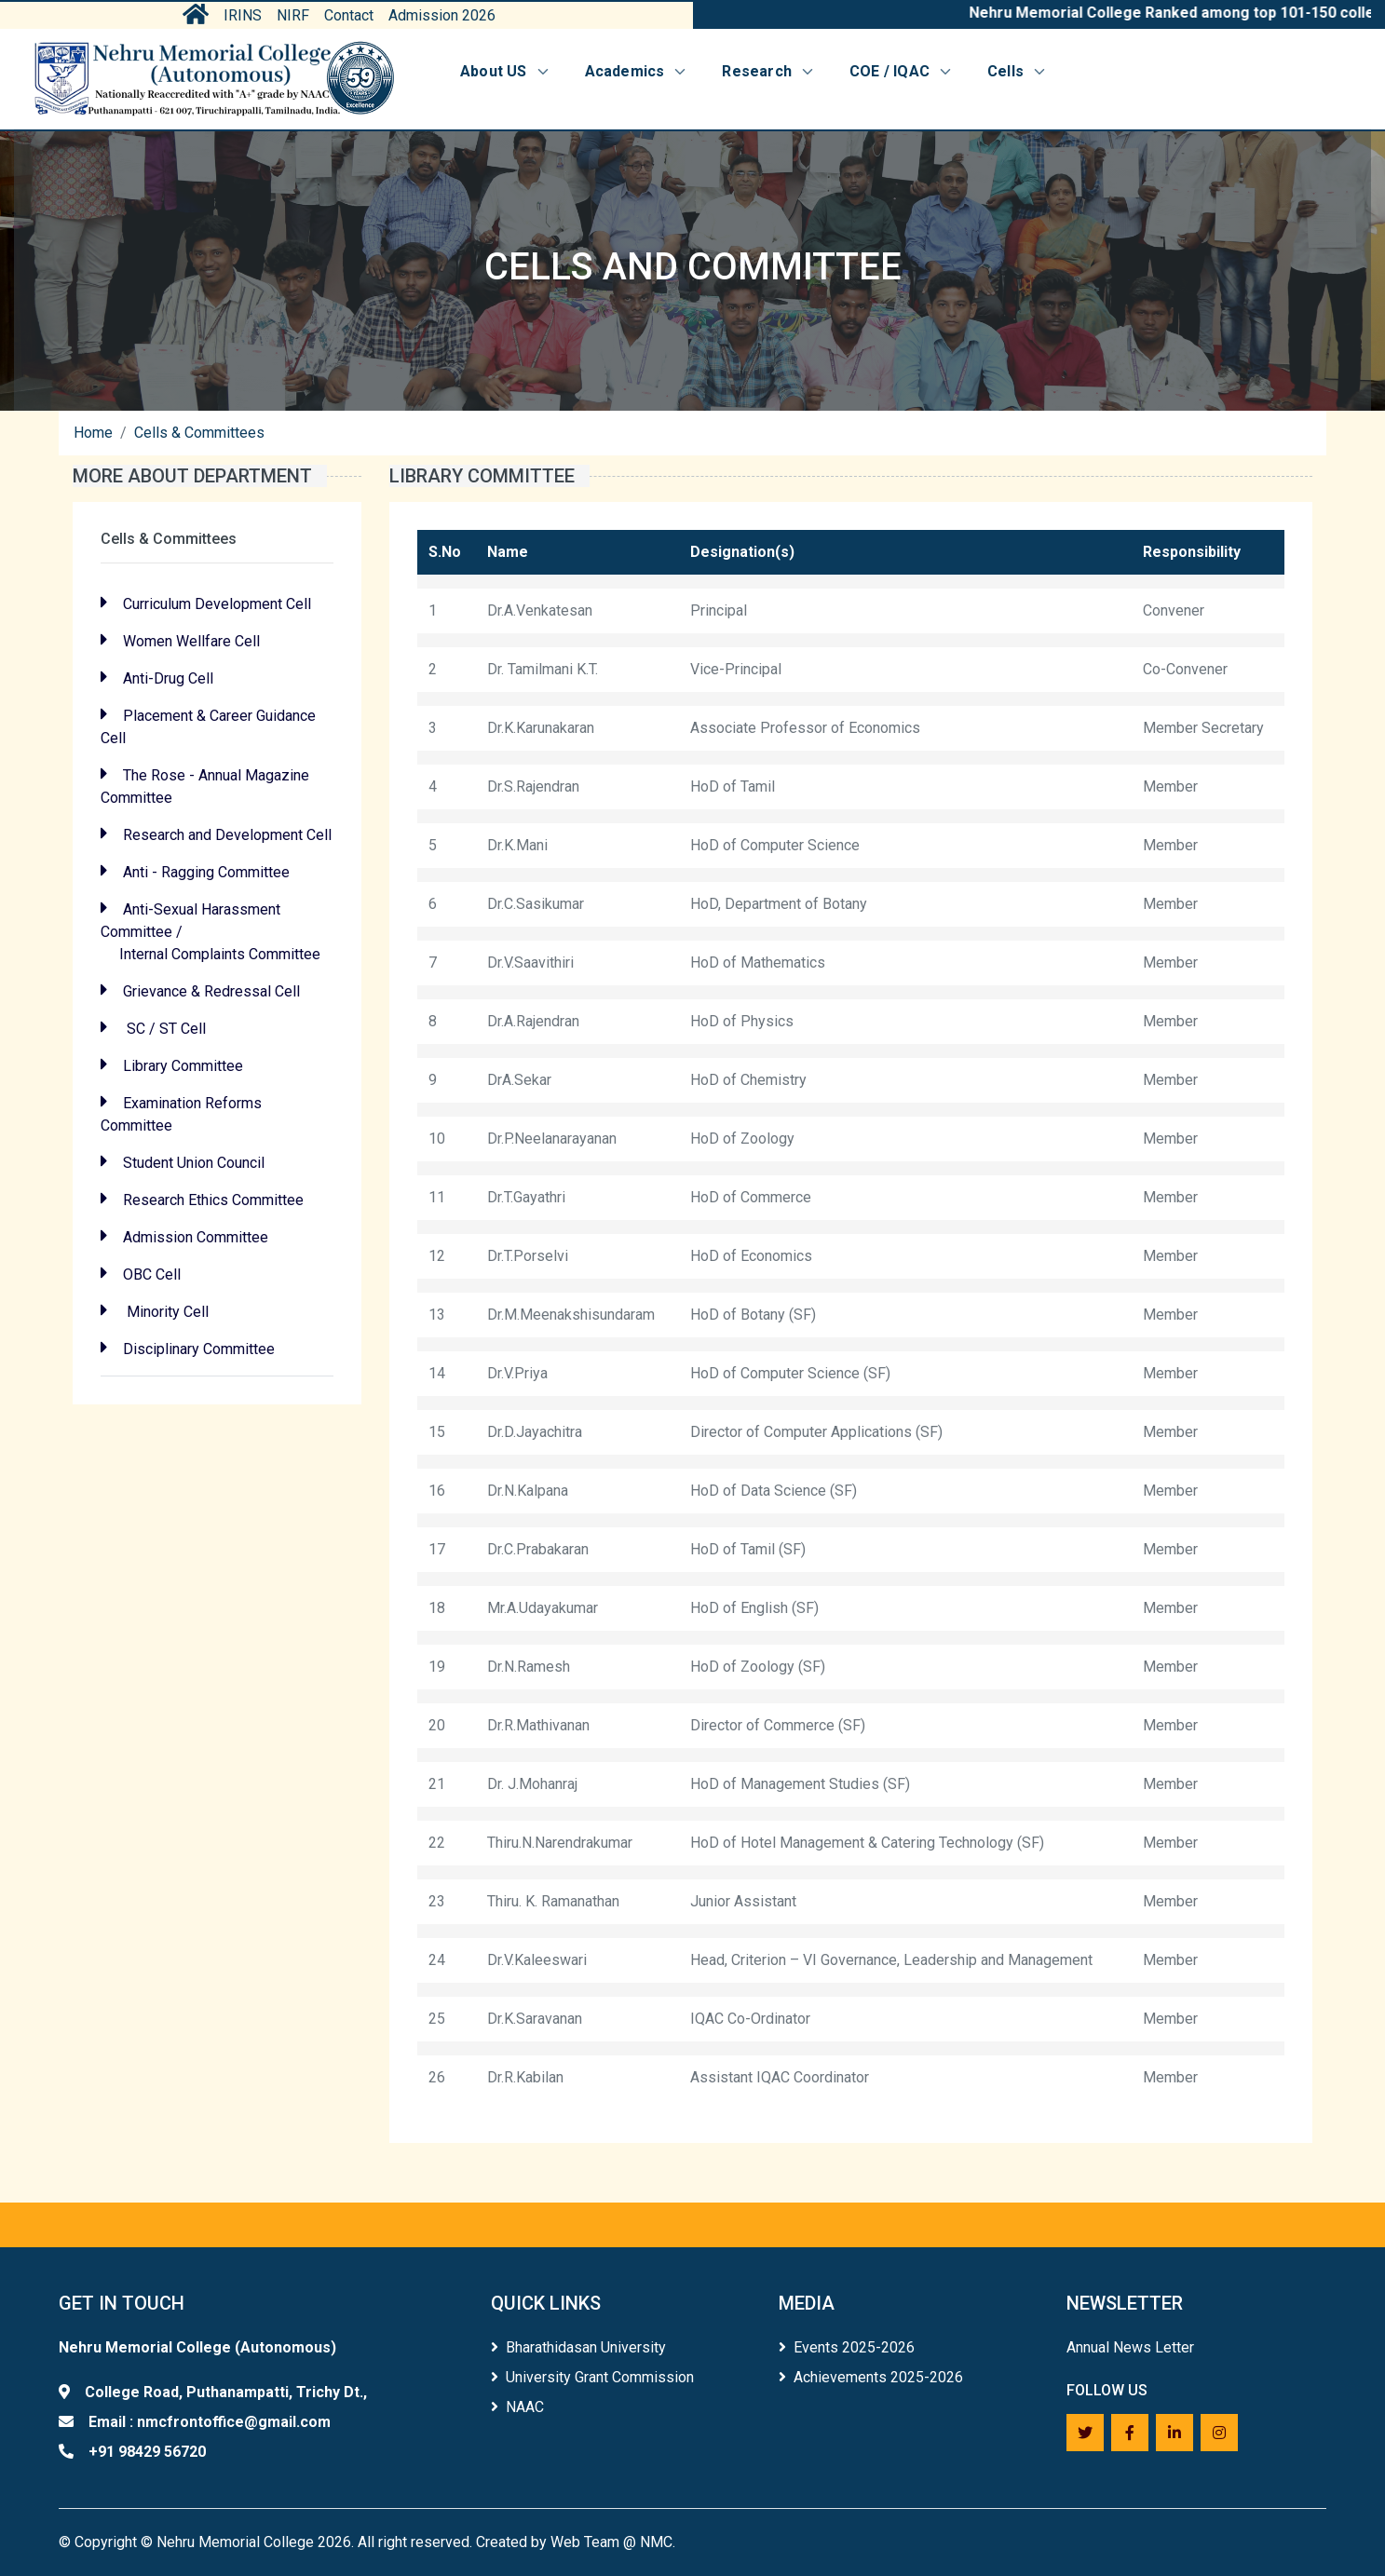  I want to click on About US, so click(505, 71).